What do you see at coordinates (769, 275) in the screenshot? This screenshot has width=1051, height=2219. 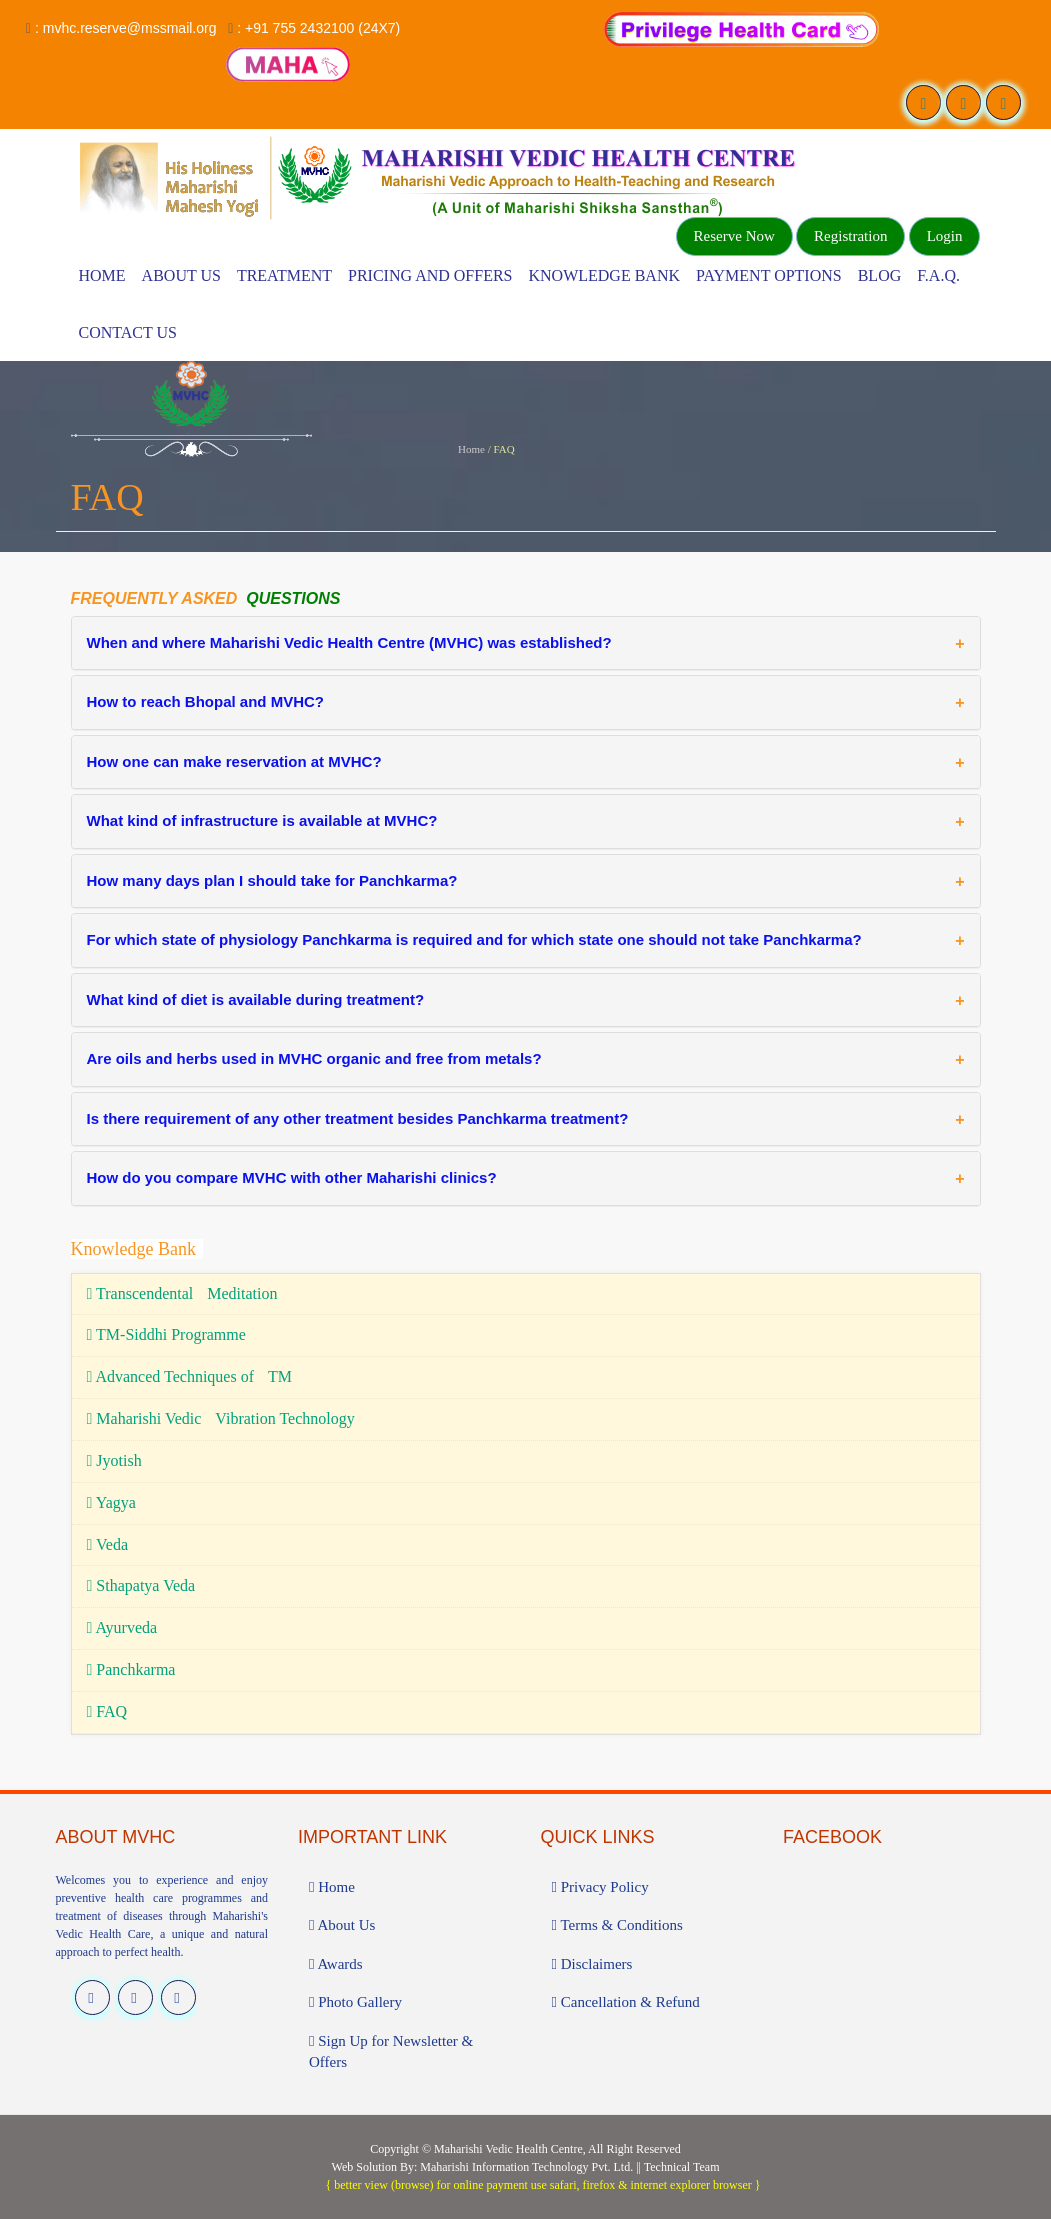 I see `Payment Options` at bounding box center [769, 275].